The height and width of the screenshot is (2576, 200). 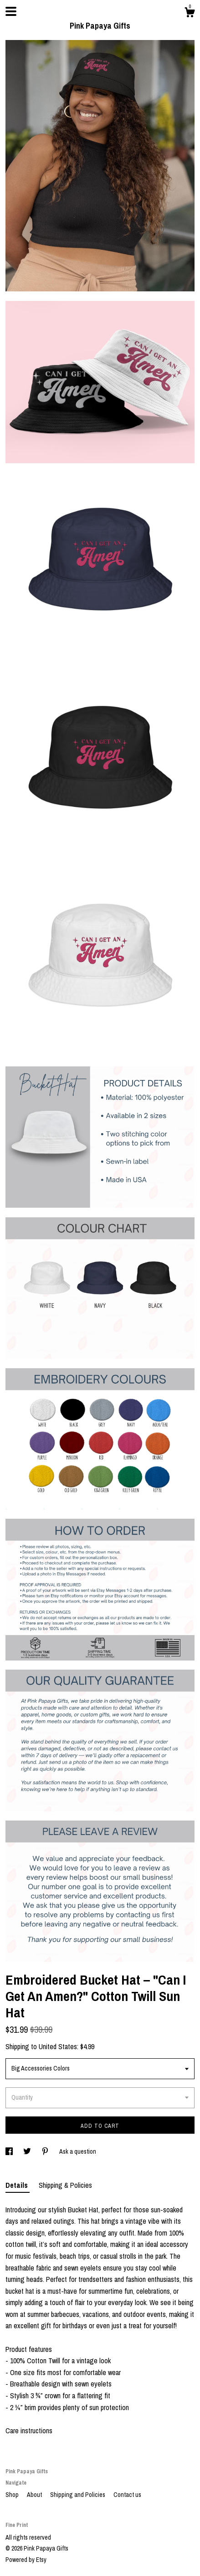 I want to click on Contact us, so click(x=127, y=2495).